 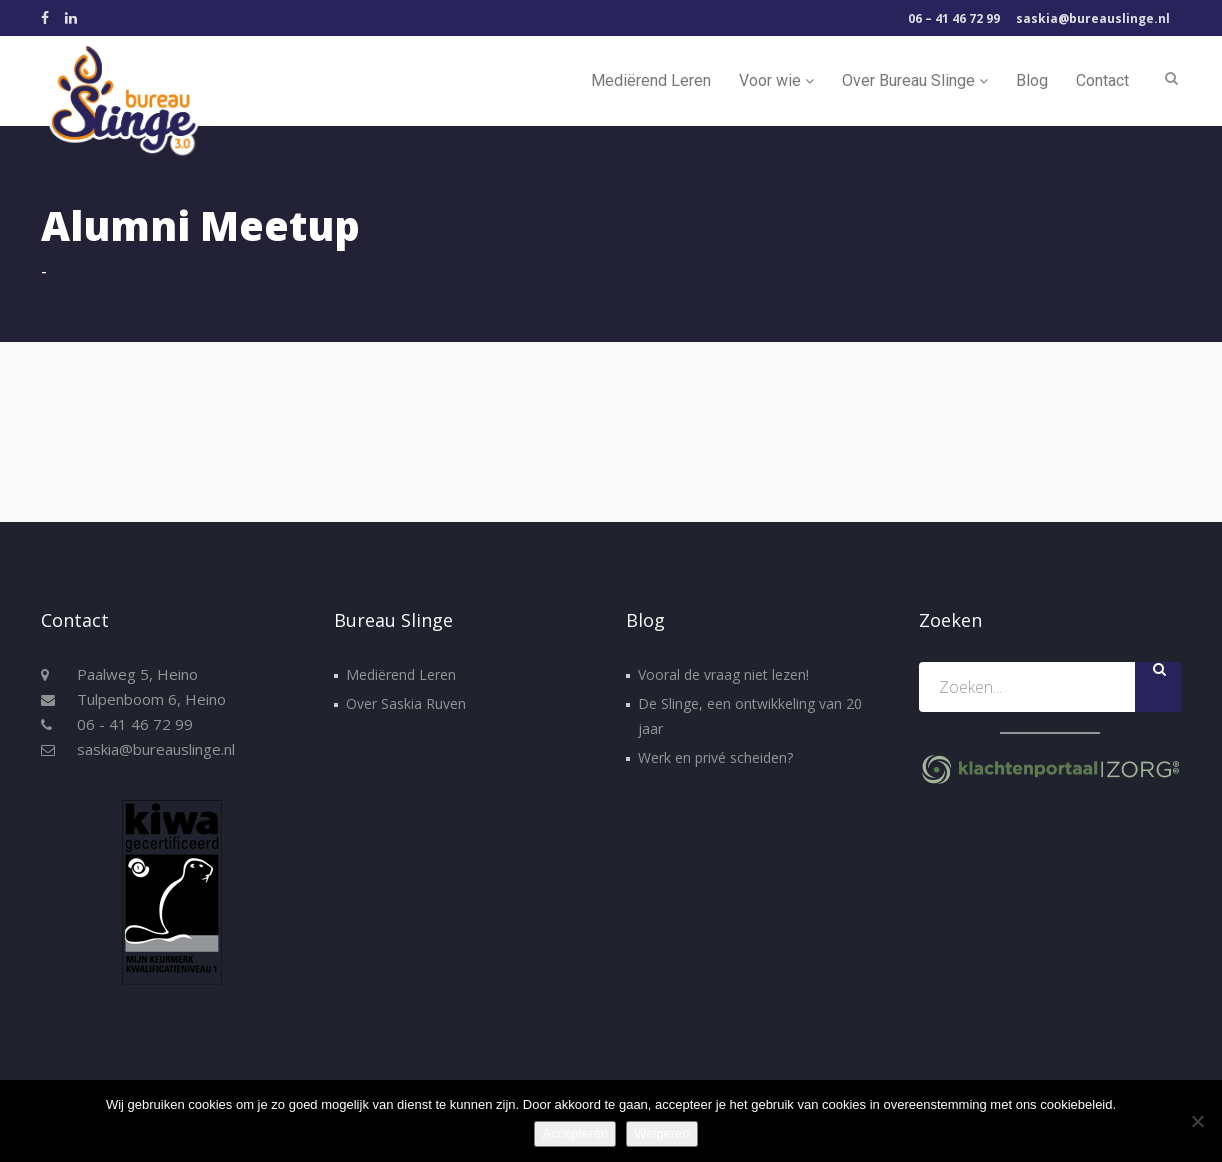 What do you see at coordinates (915, 80) in the screenshot?
I see `Over Bureau Slinge` at bounding box center [915, 80].